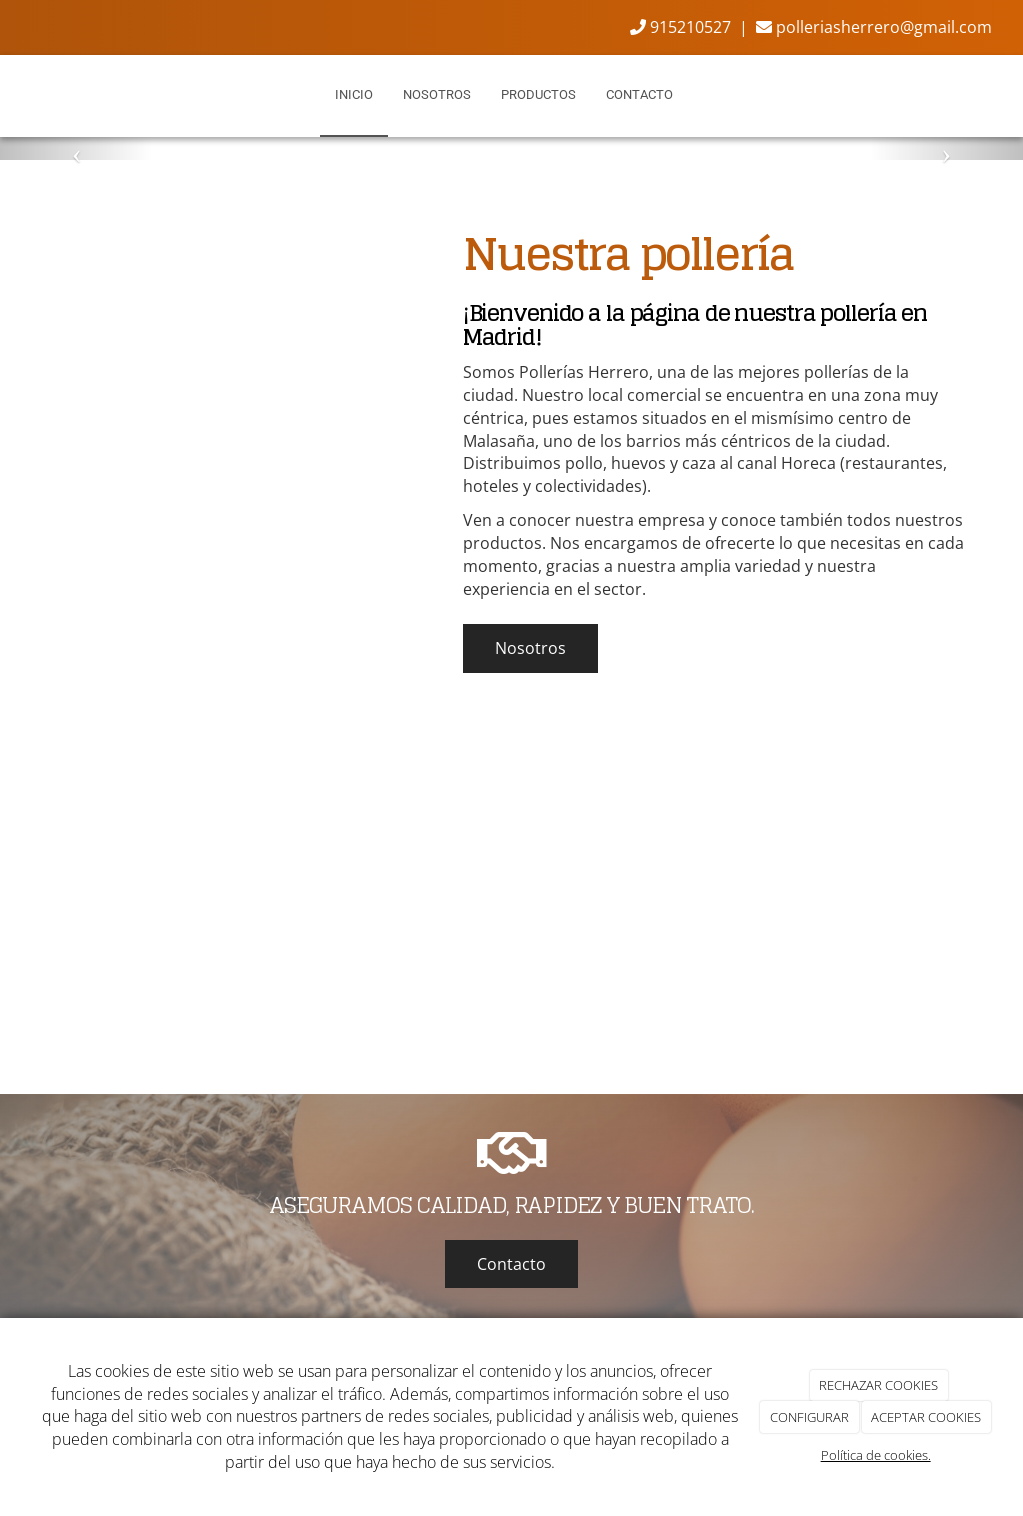 This screenshot has height=1516, width=1023. I want to click on ACEPTAR COOKIES, so click(926, 1417).